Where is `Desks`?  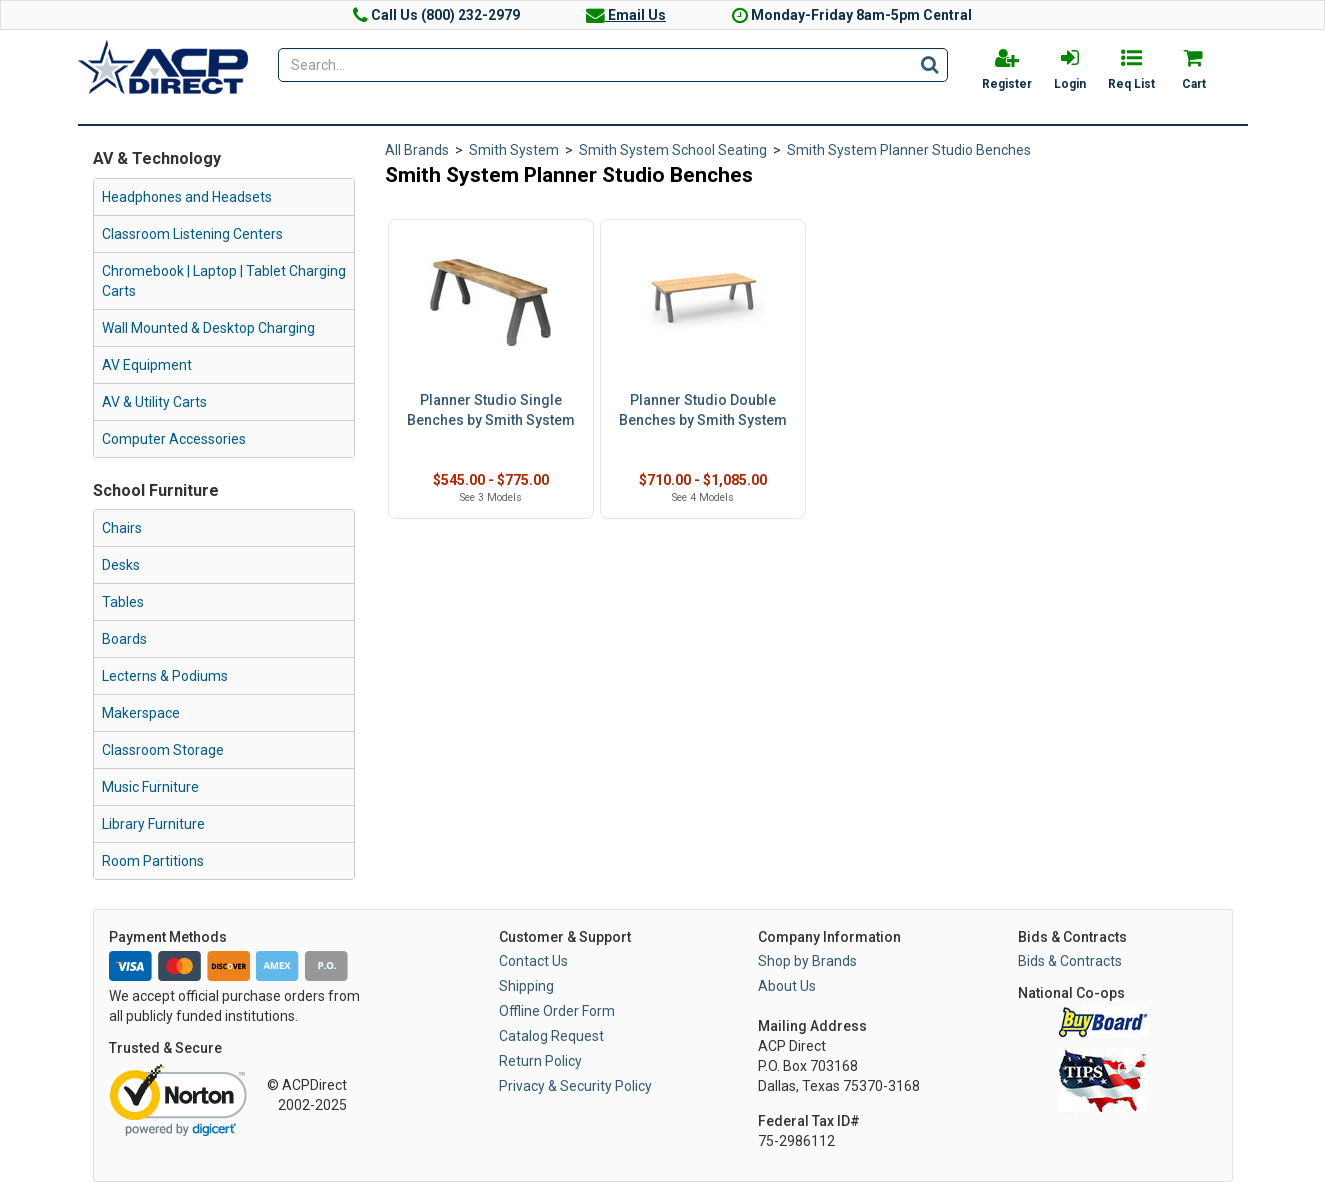
Desks is located at coordinates (121, 565).